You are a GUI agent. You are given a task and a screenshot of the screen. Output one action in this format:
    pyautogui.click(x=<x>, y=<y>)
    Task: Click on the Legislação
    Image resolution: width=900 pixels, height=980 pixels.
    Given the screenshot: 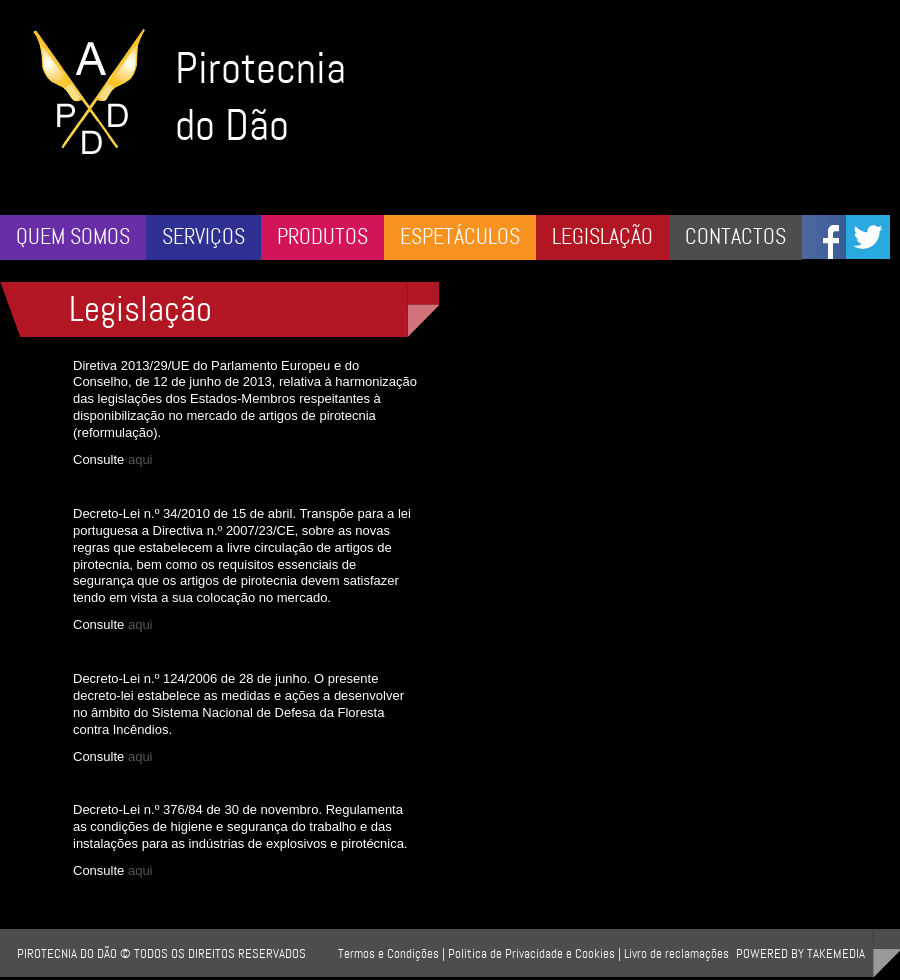 What is the action you would take?
    pyautogui.click(x=602, y=236)
    